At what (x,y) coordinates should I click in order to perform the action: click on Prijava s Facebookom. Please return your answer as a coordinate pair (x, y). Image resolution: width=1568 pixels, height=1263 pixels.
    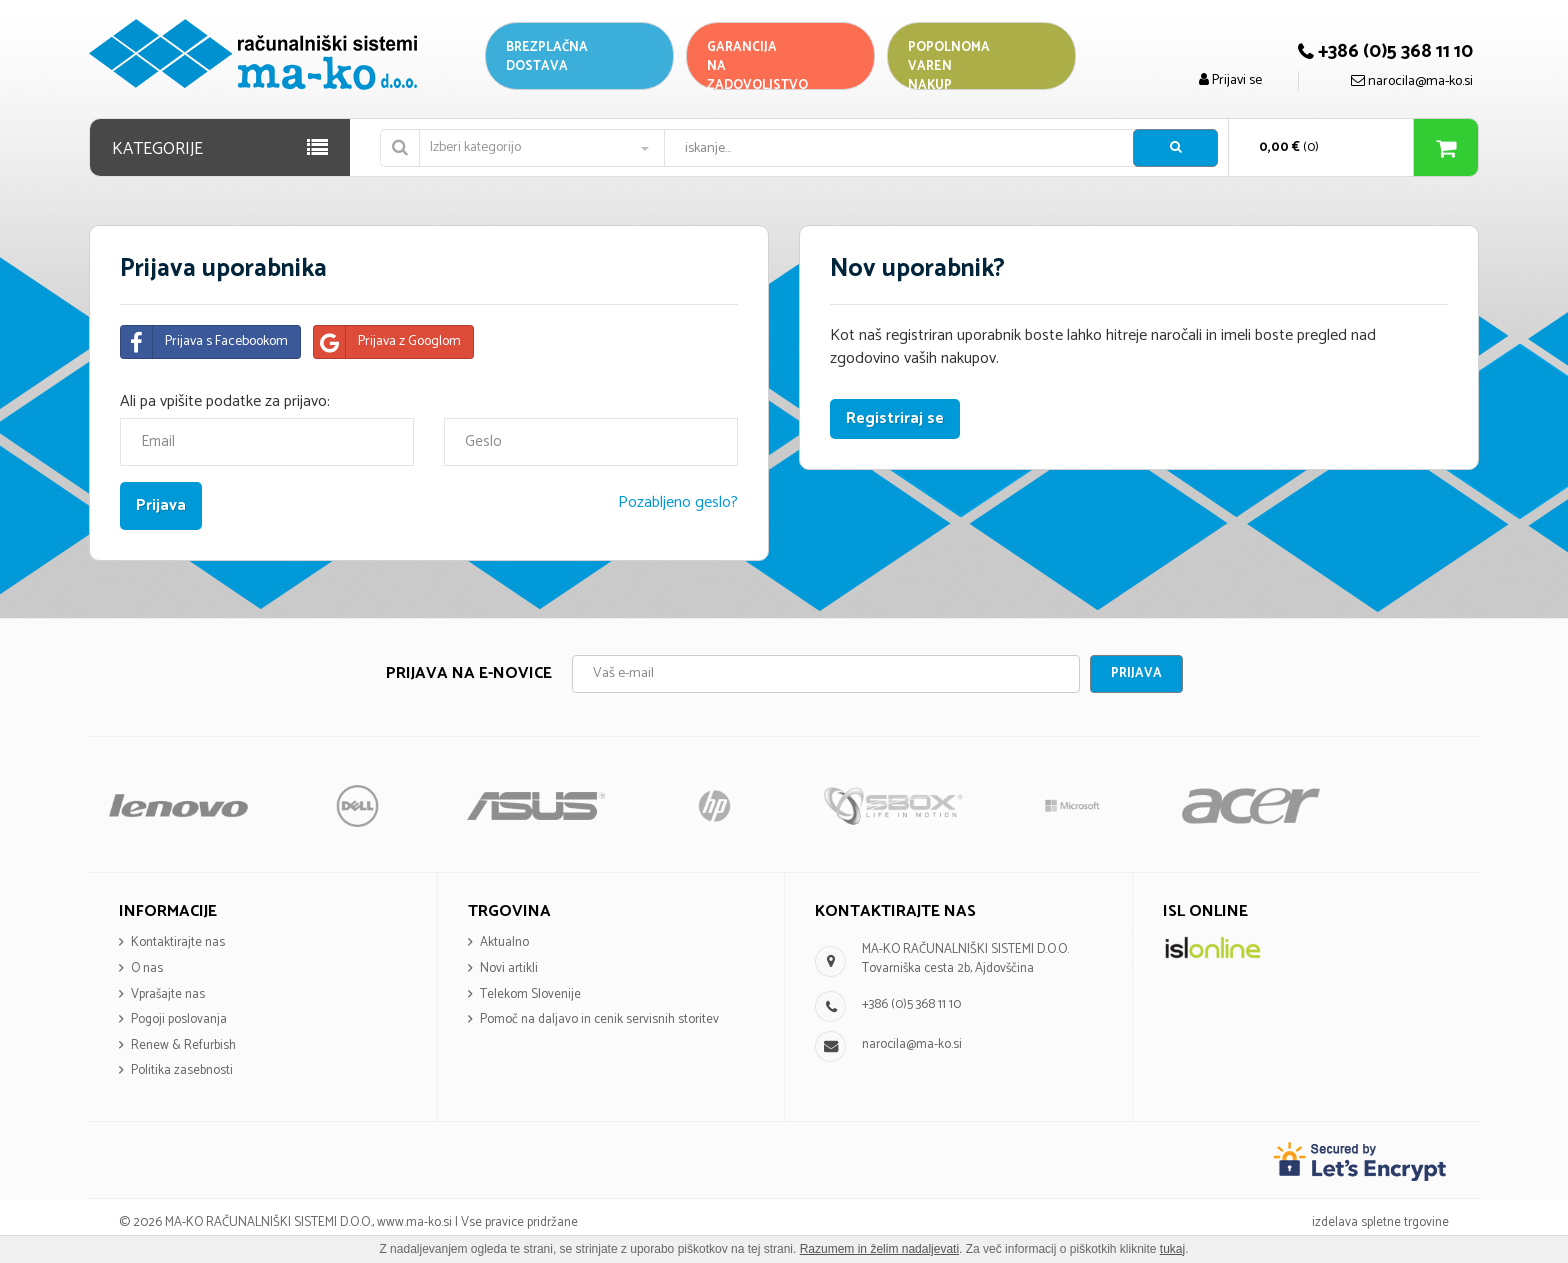
    Looking at the image, I should click on (204, 342).